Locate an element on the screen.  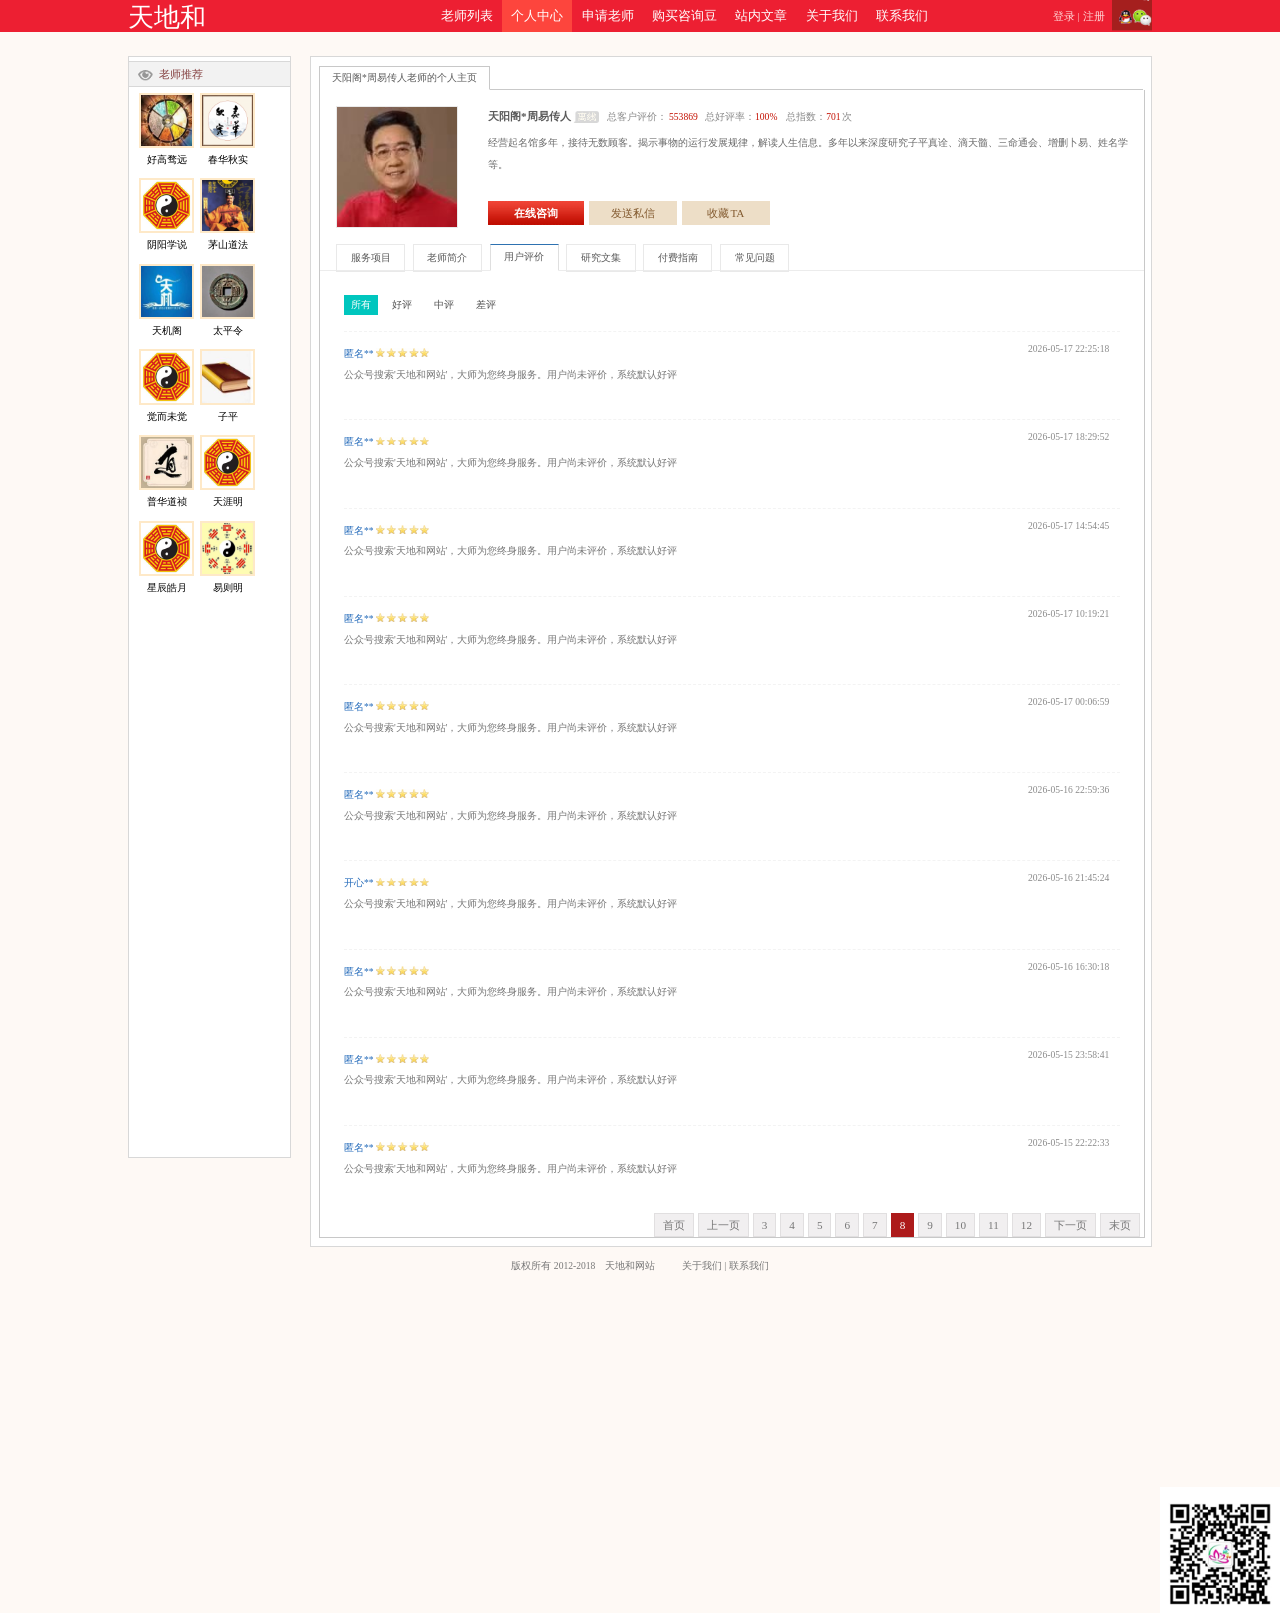
关于我们 is located at coordinates (832, 16).